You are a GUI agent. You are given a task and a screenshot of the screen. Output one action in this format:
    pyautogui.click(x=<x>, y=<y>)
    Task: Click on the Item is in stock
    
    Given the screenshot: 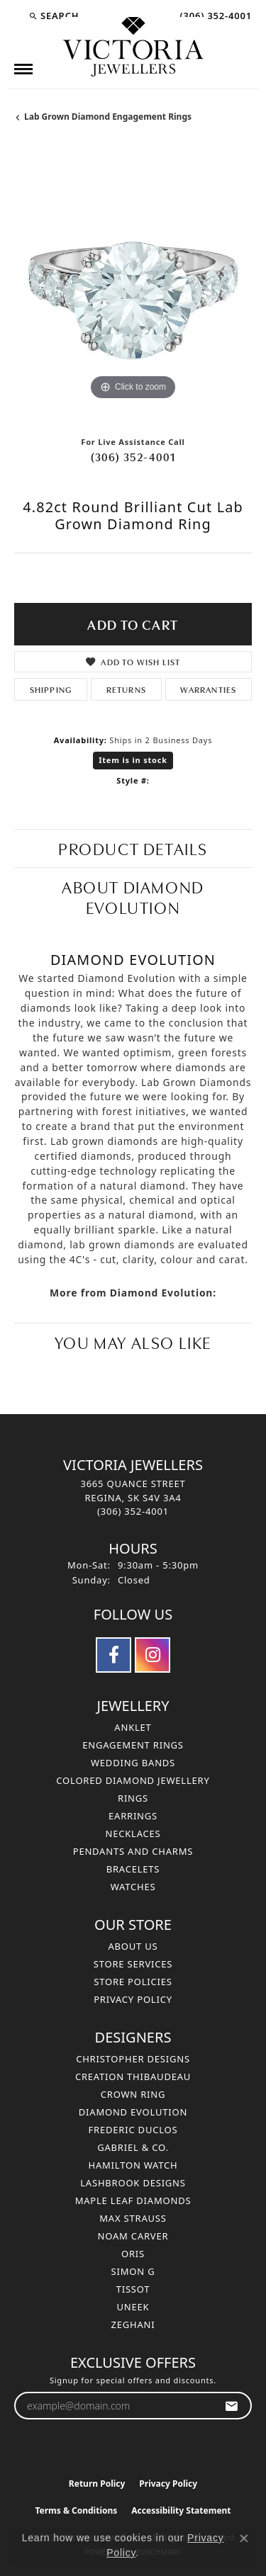 What is the action you would take?
    pyautogui.click(x=133, y=760)
    